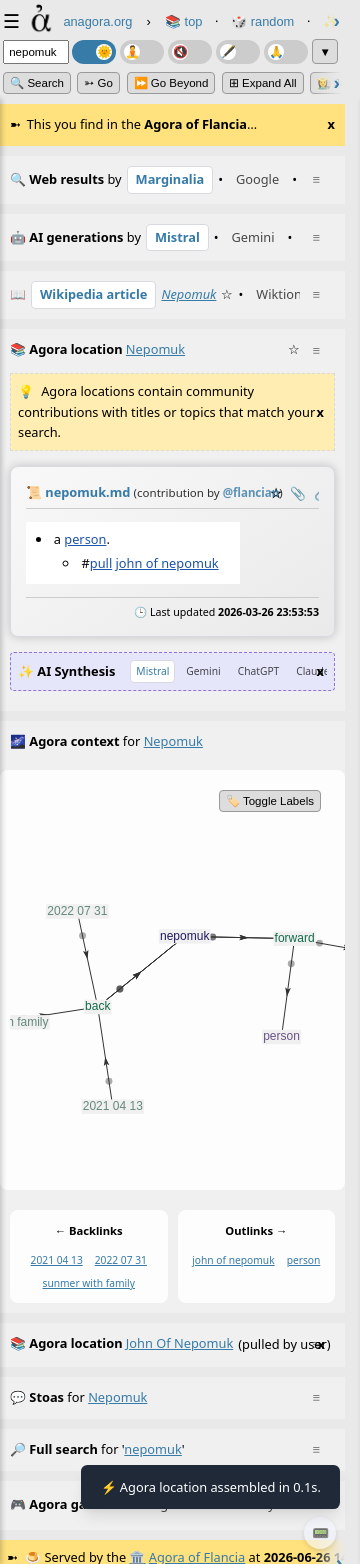 The width and height of the screenshot is (360, 1564). What do you see at coordinates (188, 294) in the screenshot?
I see `Nepomuk` at bounding box center [188, 294].